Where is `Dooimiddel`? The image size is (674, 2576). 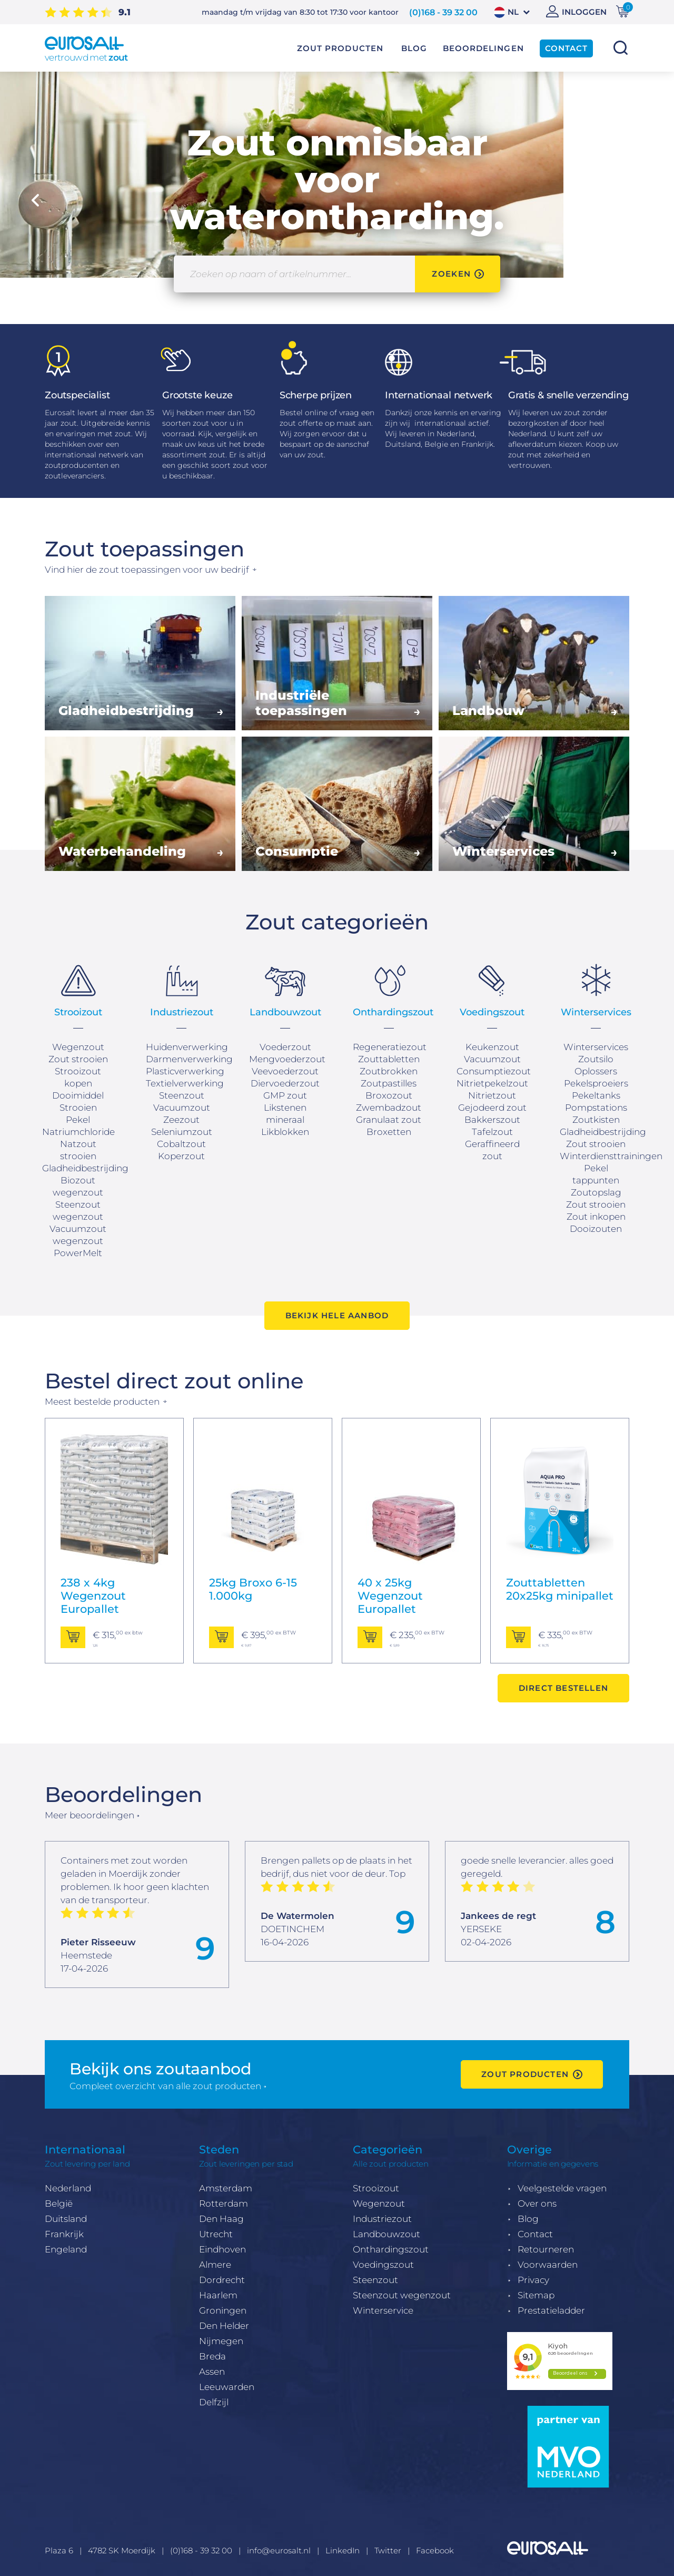
Dooimiddel is located at coordinates (78, 1095).